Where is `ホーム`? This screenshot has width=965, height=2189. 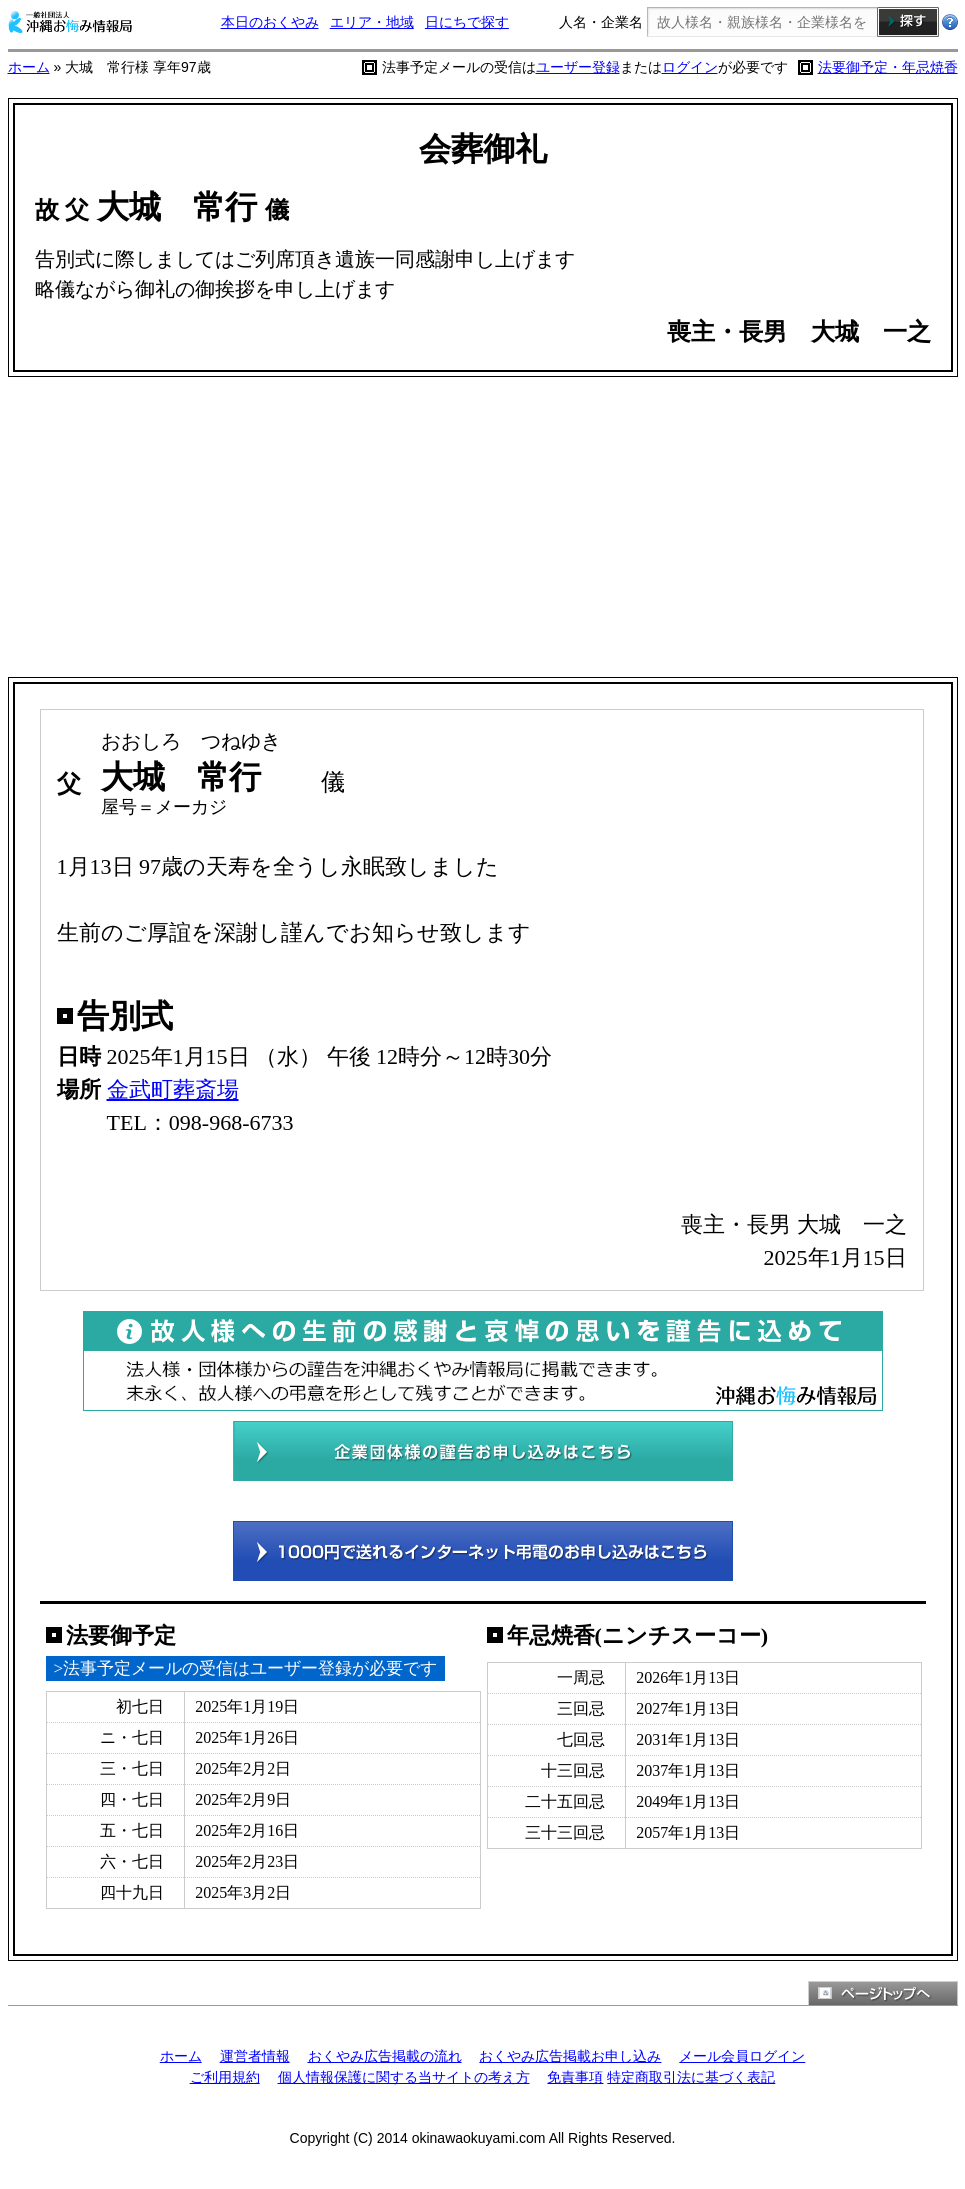
ホーム is located at coordinates (29, 67).